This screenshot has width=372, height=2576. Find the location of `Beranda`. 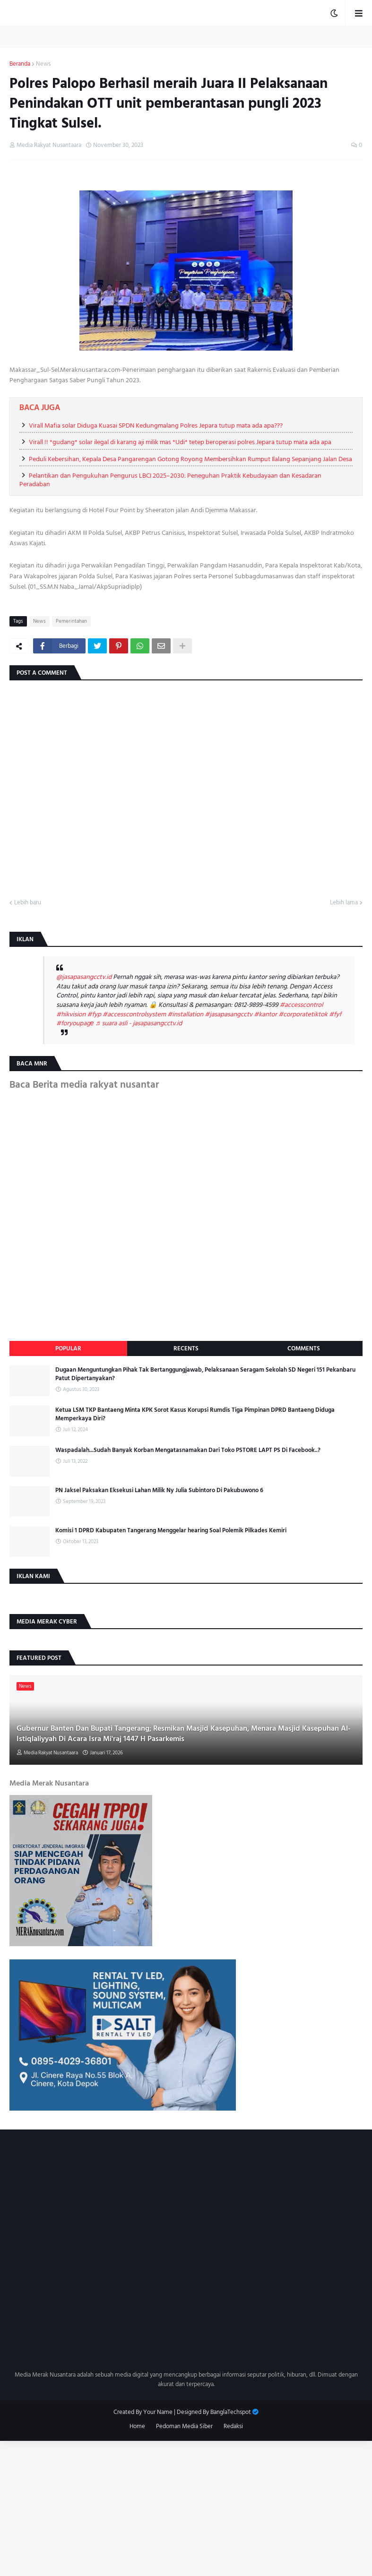

Beranda is located at coordinates (19, 64).